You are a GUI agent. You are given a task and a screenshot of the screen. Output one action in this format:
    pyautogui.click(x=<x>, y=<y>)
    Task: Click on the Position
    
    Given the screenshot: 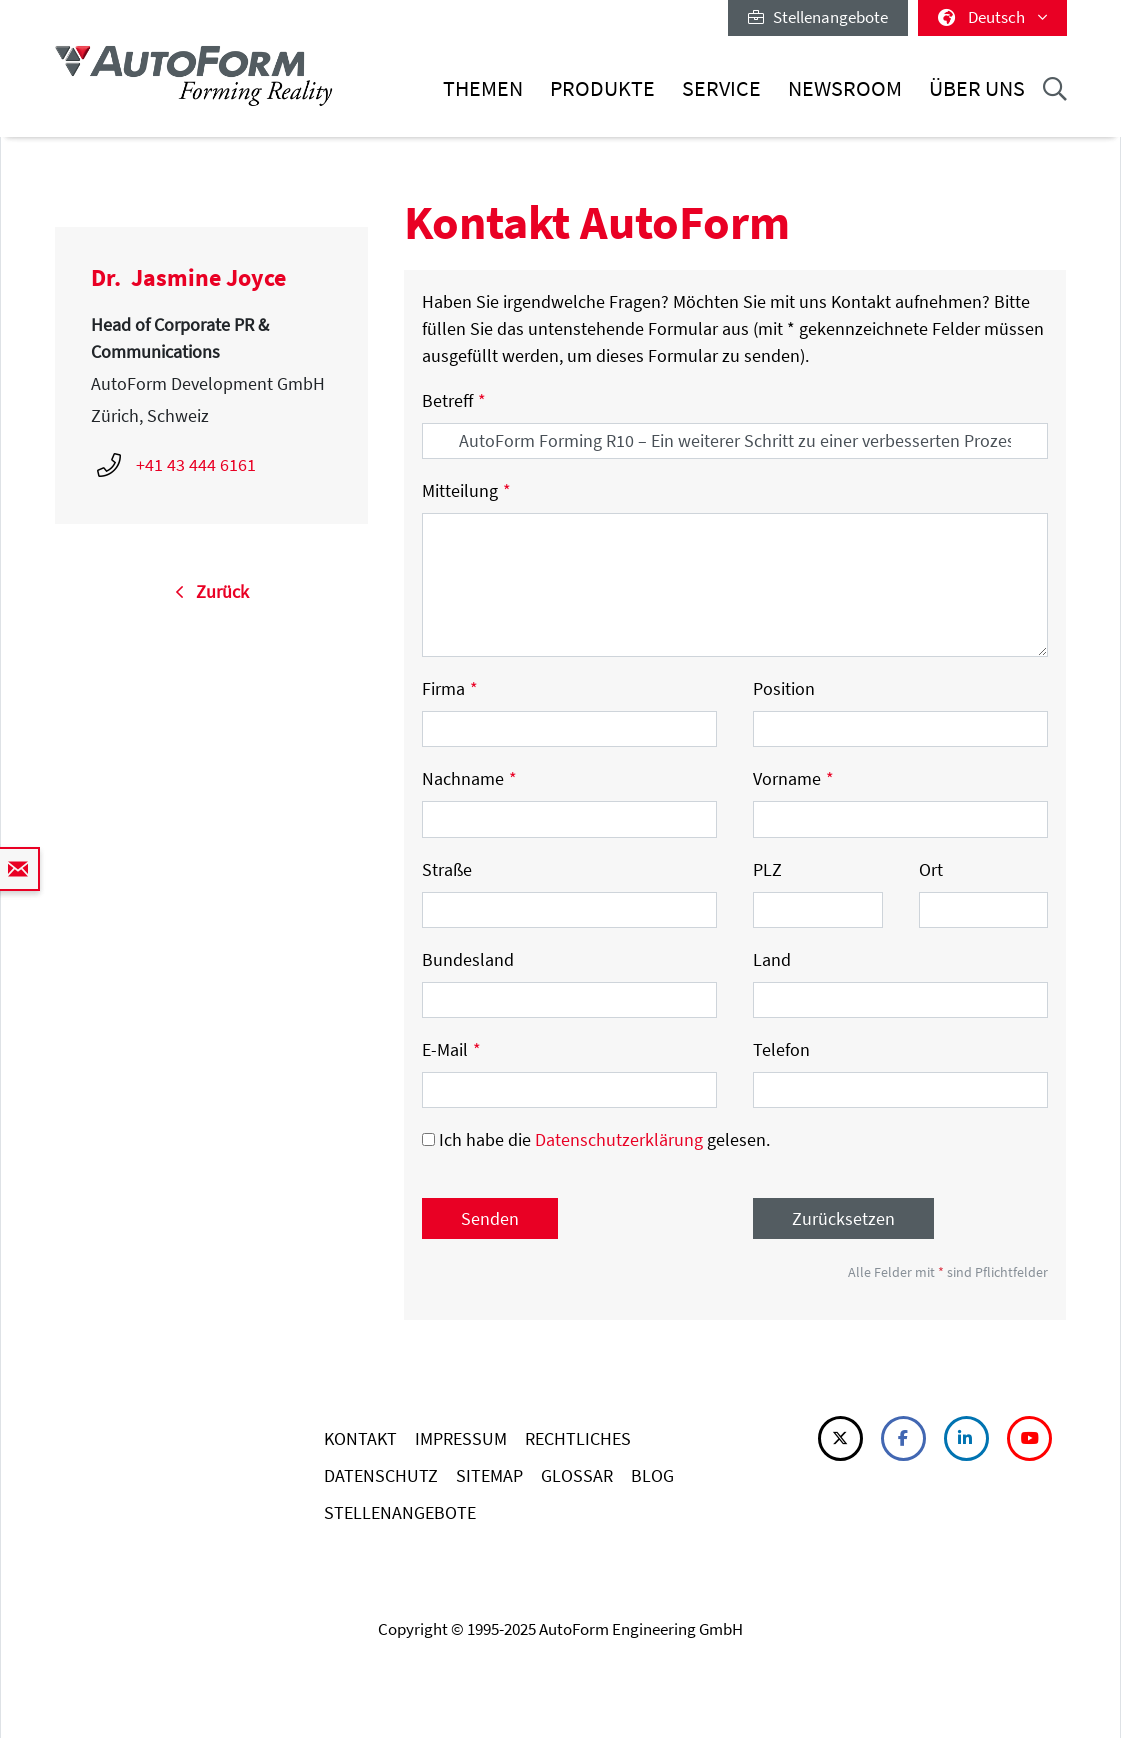 What is the action you would take?
    pyautogui.click(x=784, y=688)
    